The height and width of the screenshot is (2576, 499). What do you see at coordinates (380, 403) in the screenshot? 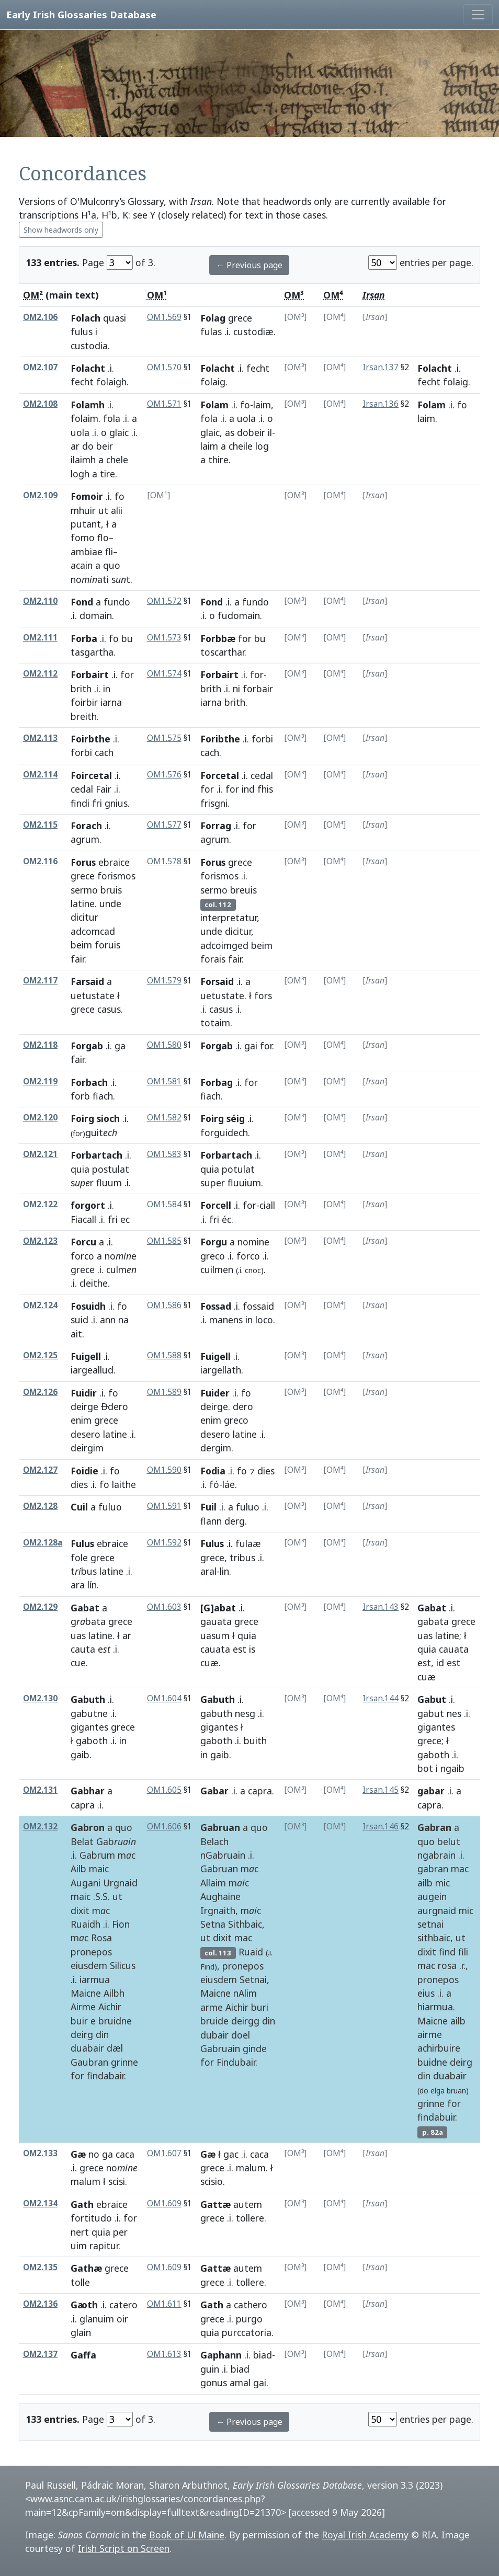
I see `Irsan.136` at bounding box center [380, 403].